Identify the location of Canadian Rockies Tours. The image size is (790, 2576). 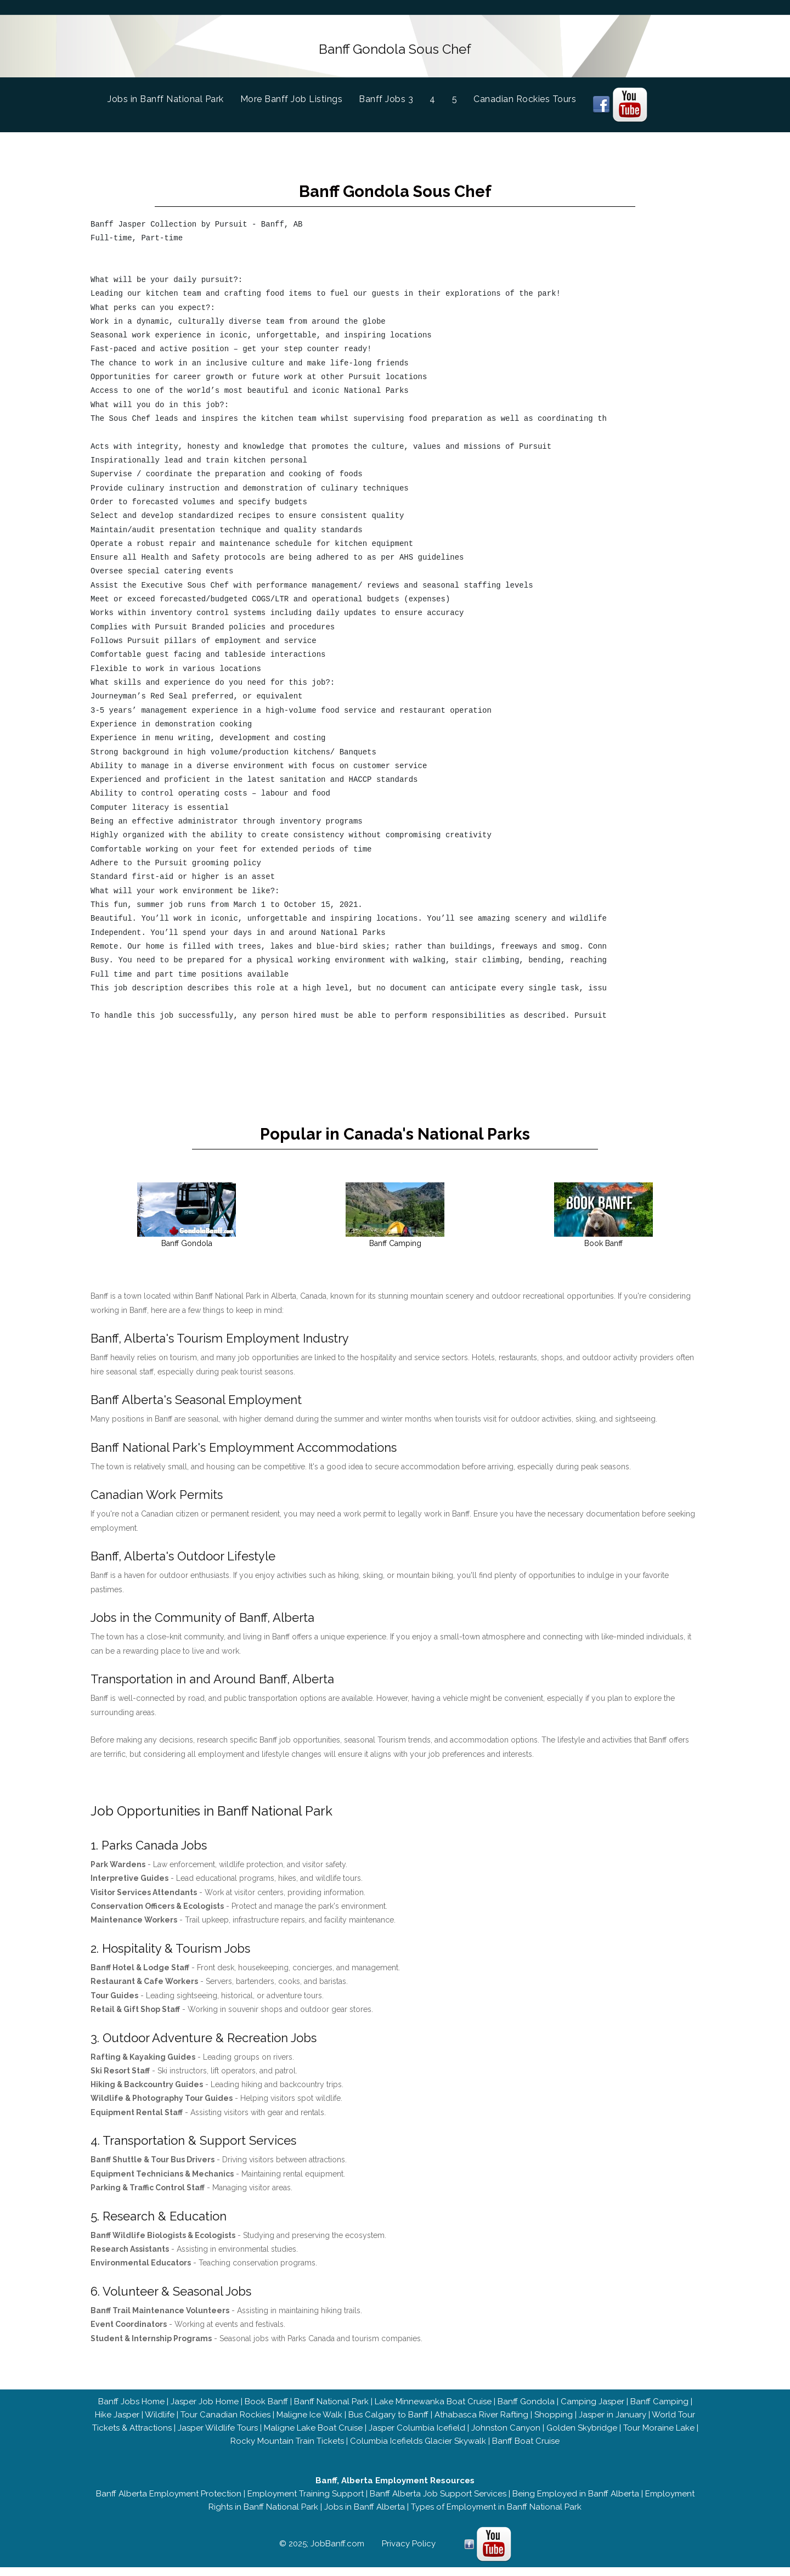
(524, 95).